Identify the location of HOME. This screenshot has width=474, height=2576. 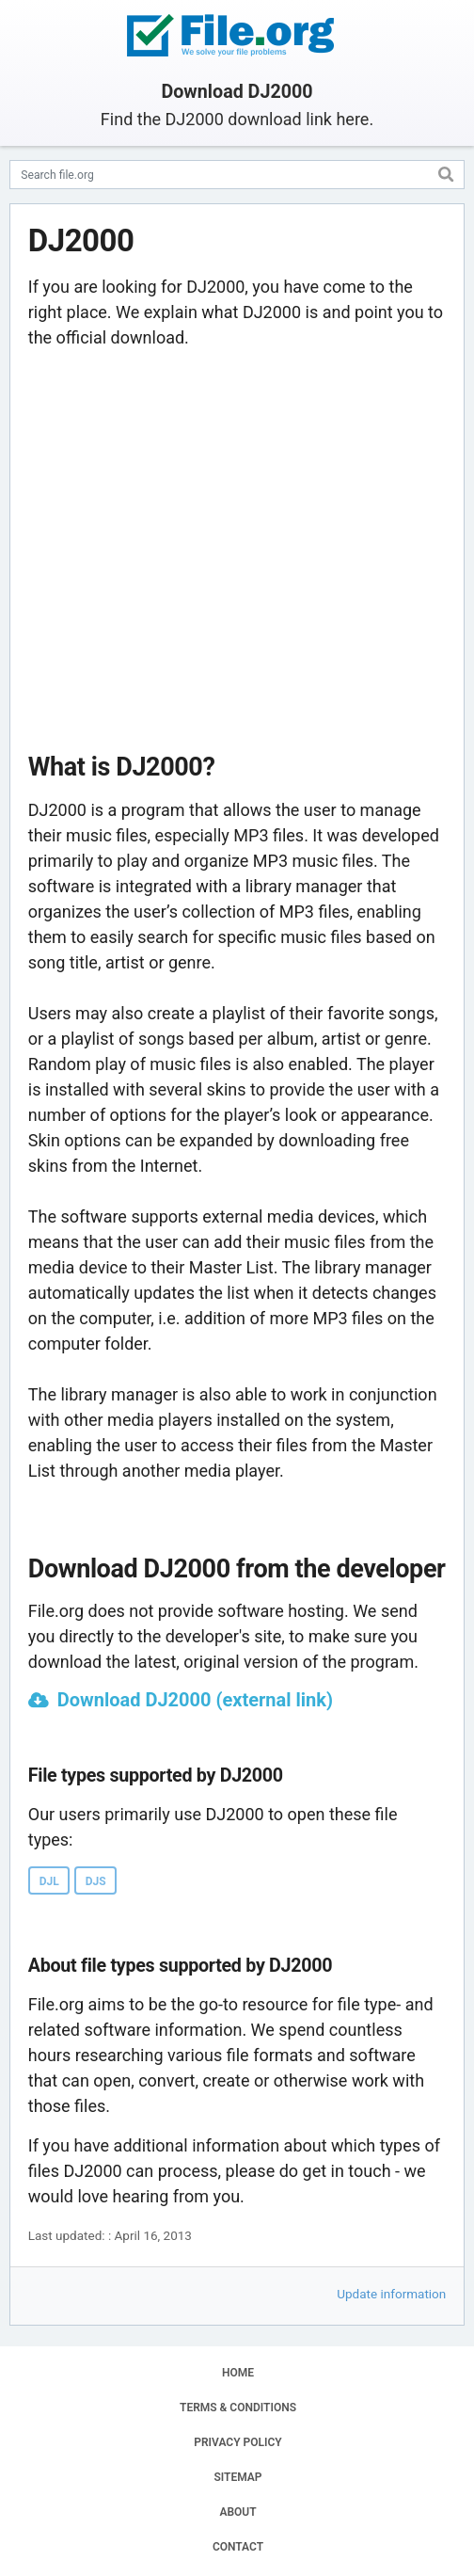
(238, 2372).